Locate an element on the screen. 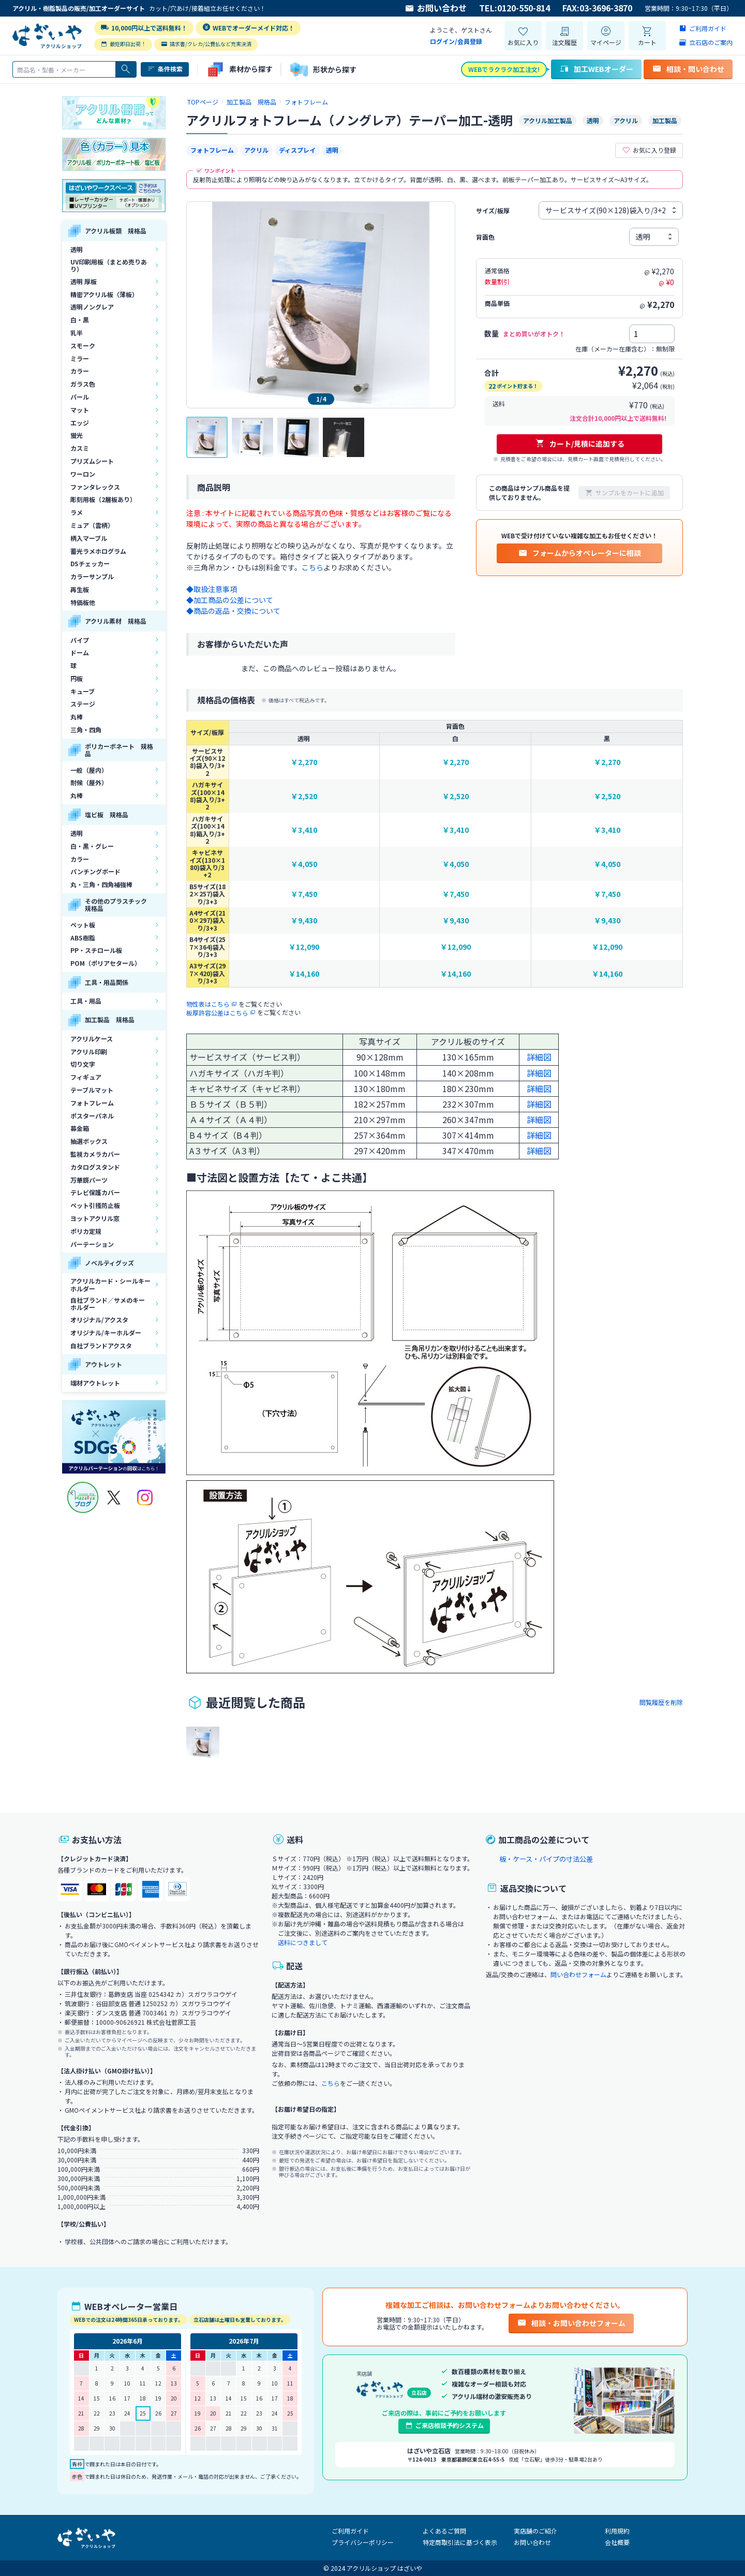 Image resolution: width=745 pixels, height=2576 pixels. ￥14,160 is located at coordinates (304, 973).